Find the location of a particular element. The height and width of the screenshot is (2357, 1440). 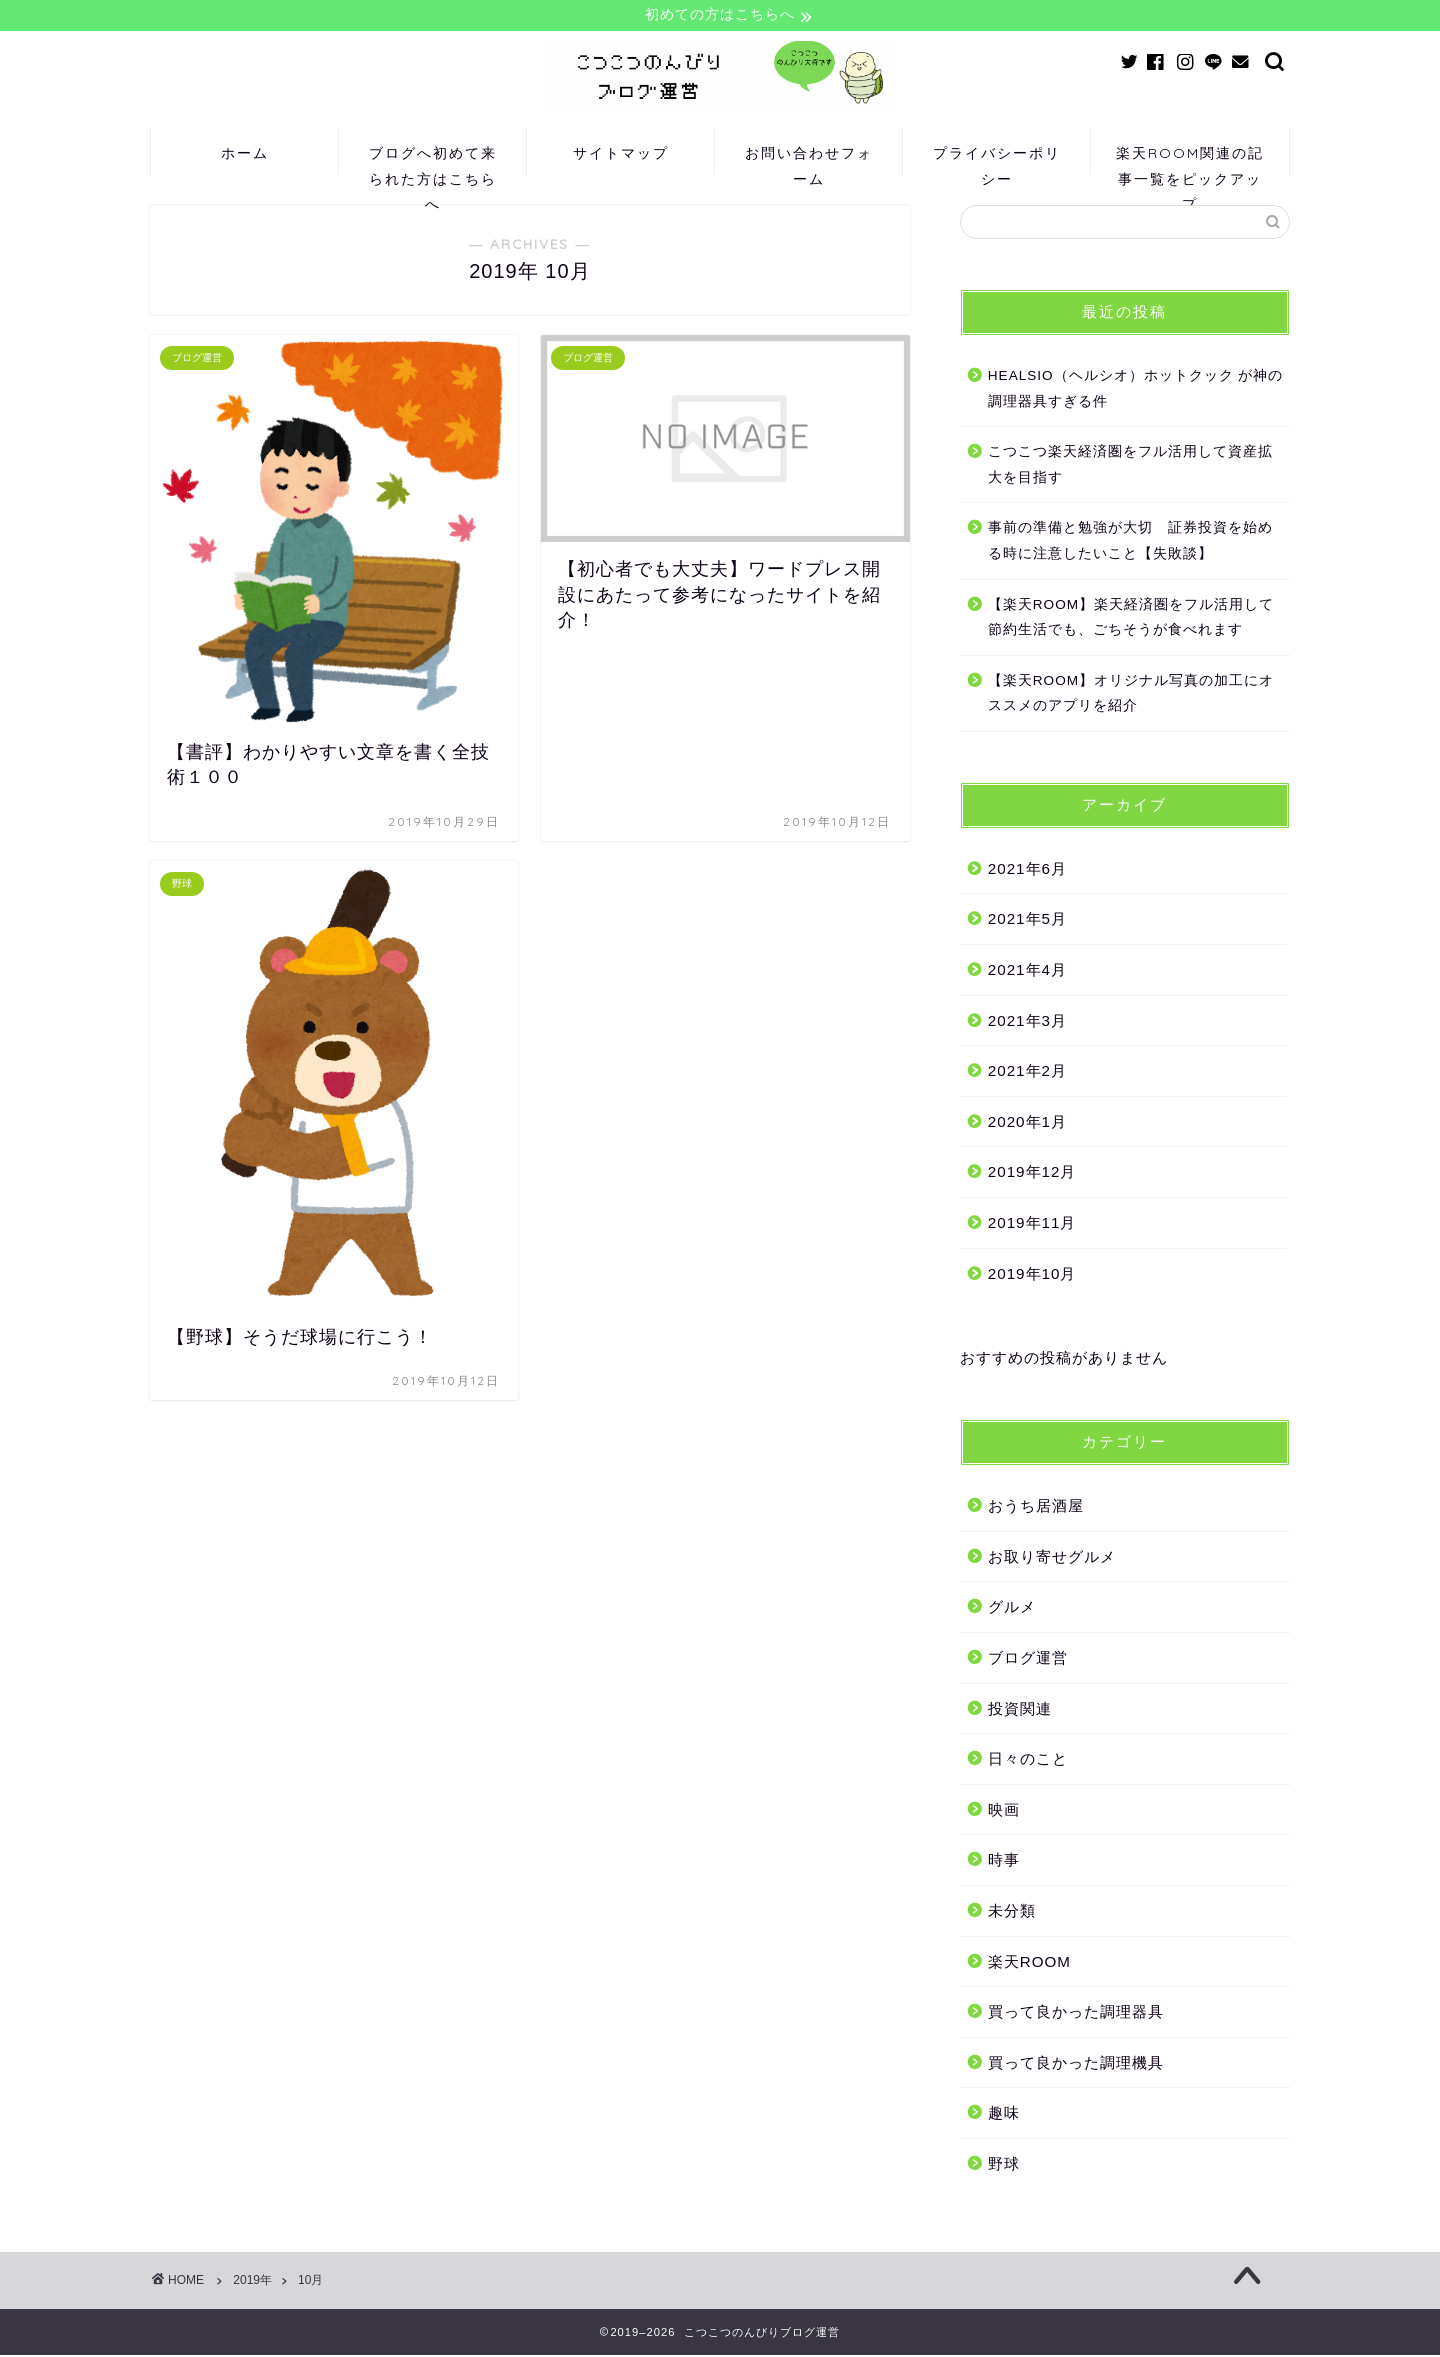

こつこつ楽天経済圏をフル活用して資産拡大を目指す is located at coordinates (1130, 466).